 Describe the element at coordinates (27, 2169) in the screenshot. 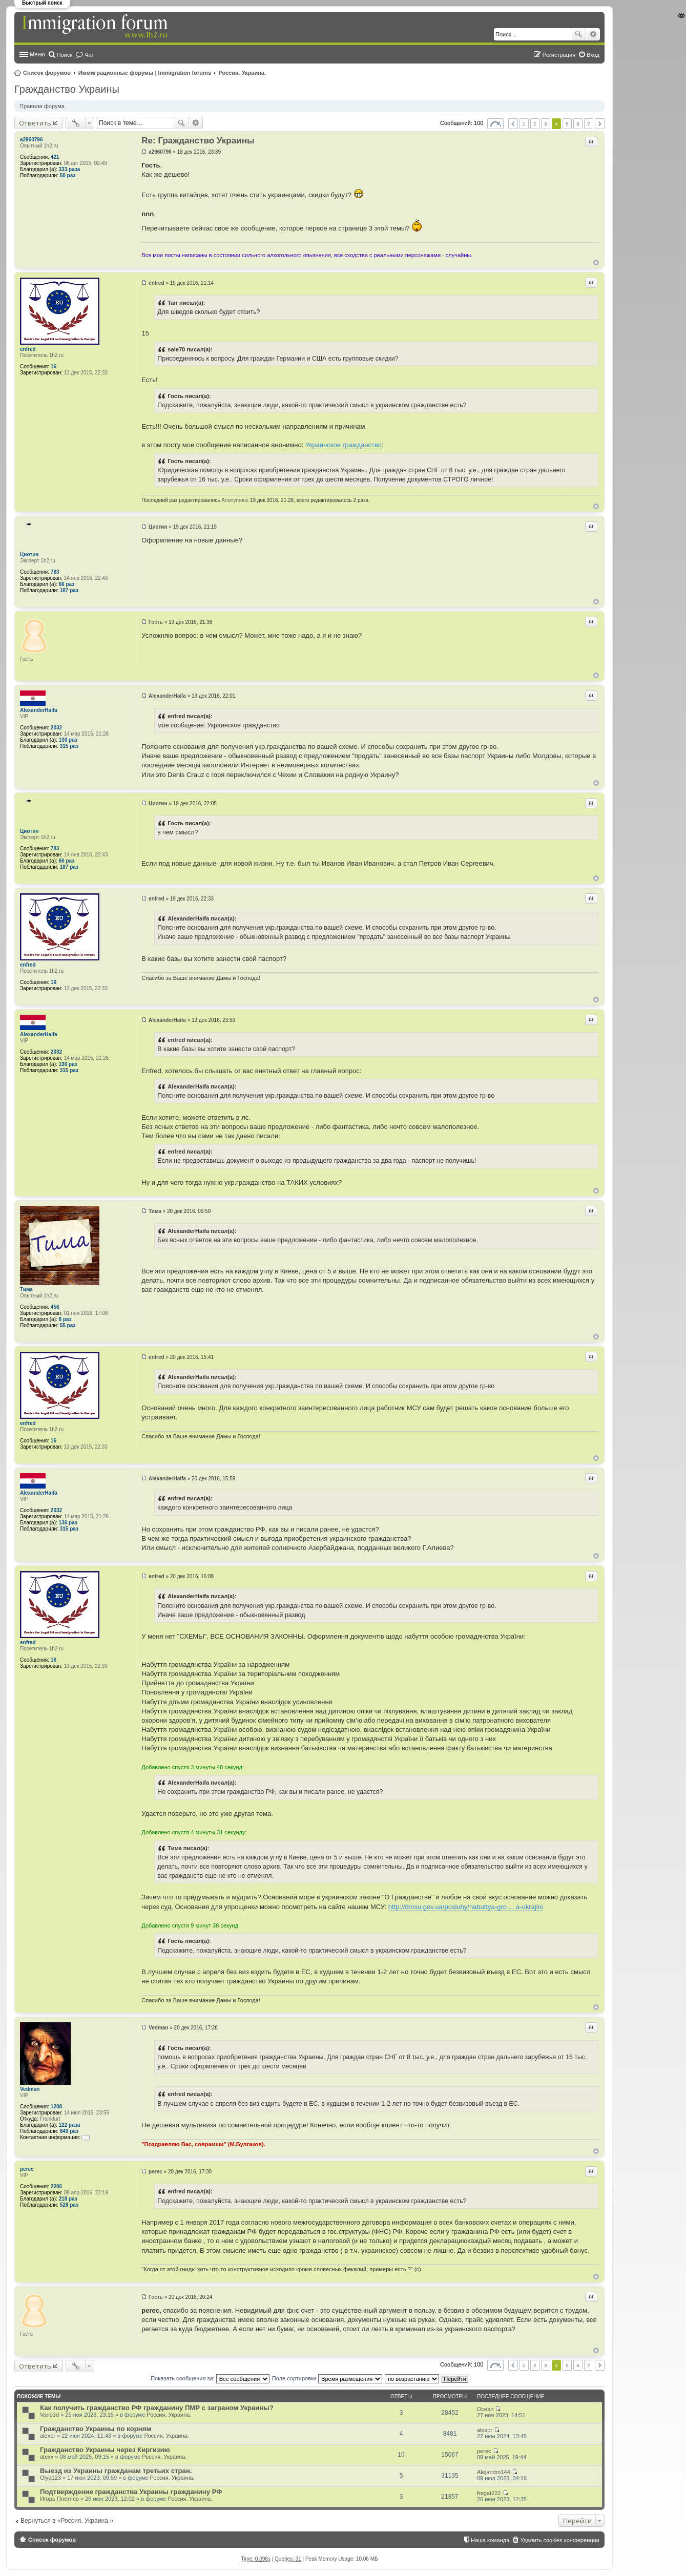

I see `perec` at that location.